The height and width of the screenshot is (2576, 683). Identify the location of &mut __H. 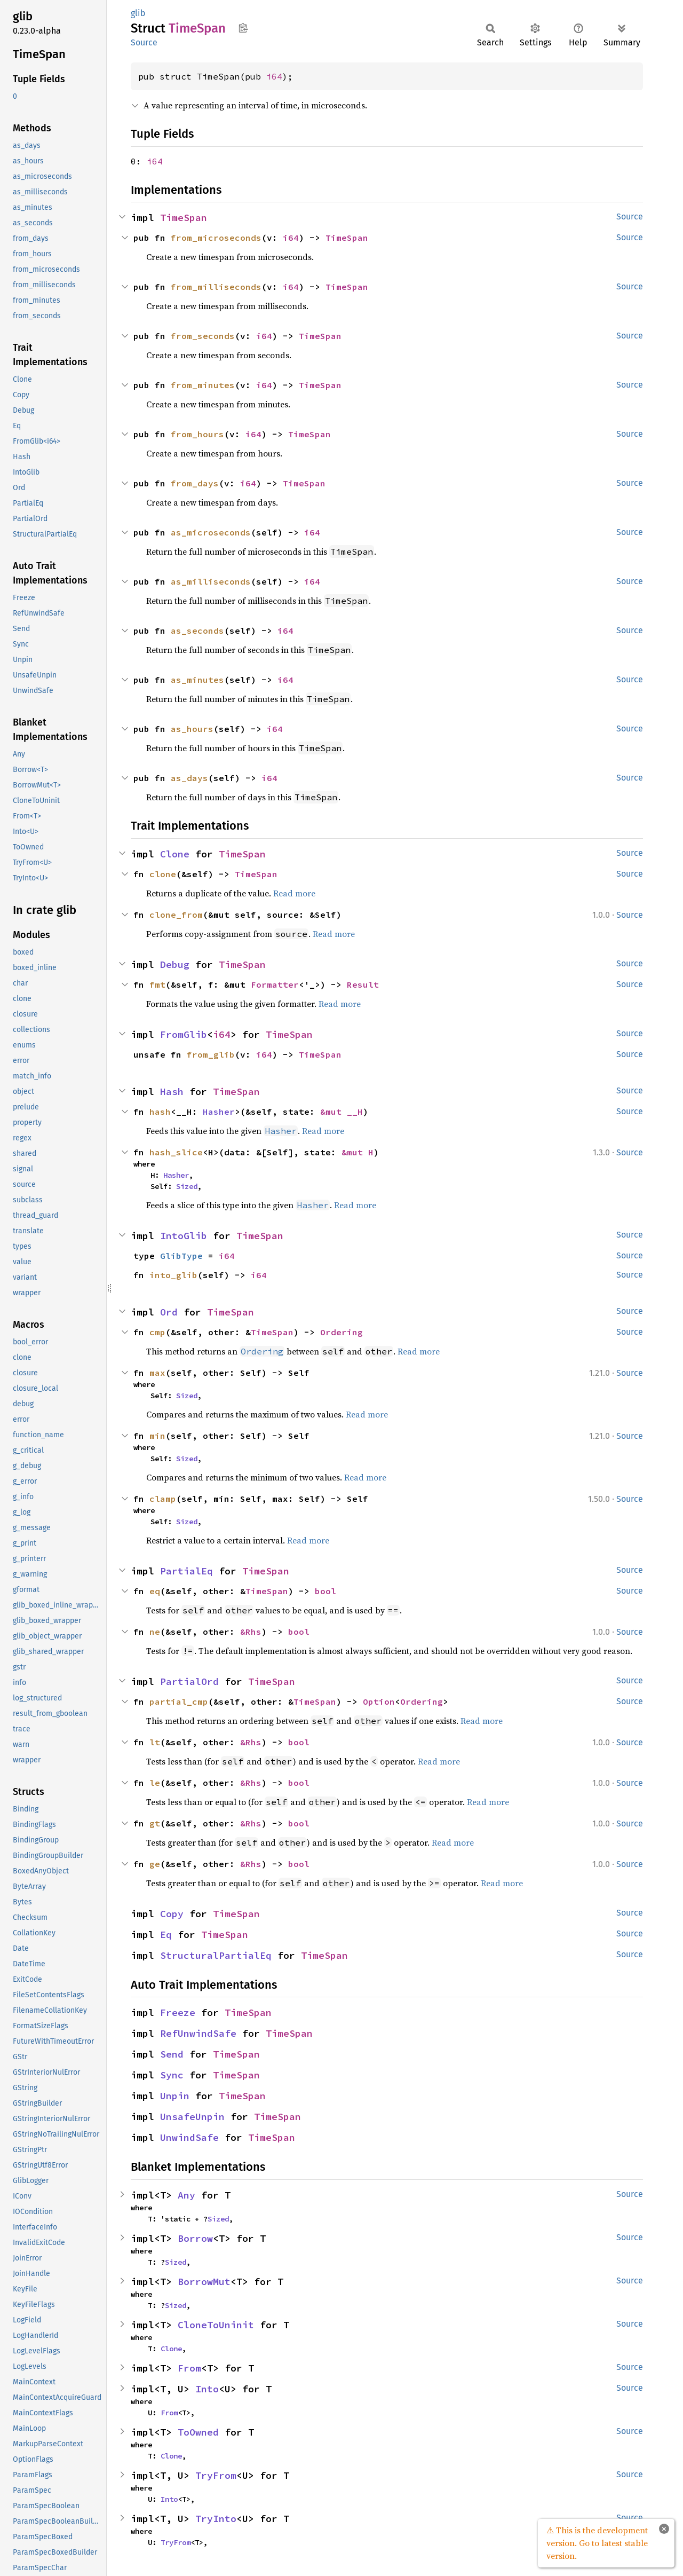
(341, 1111).